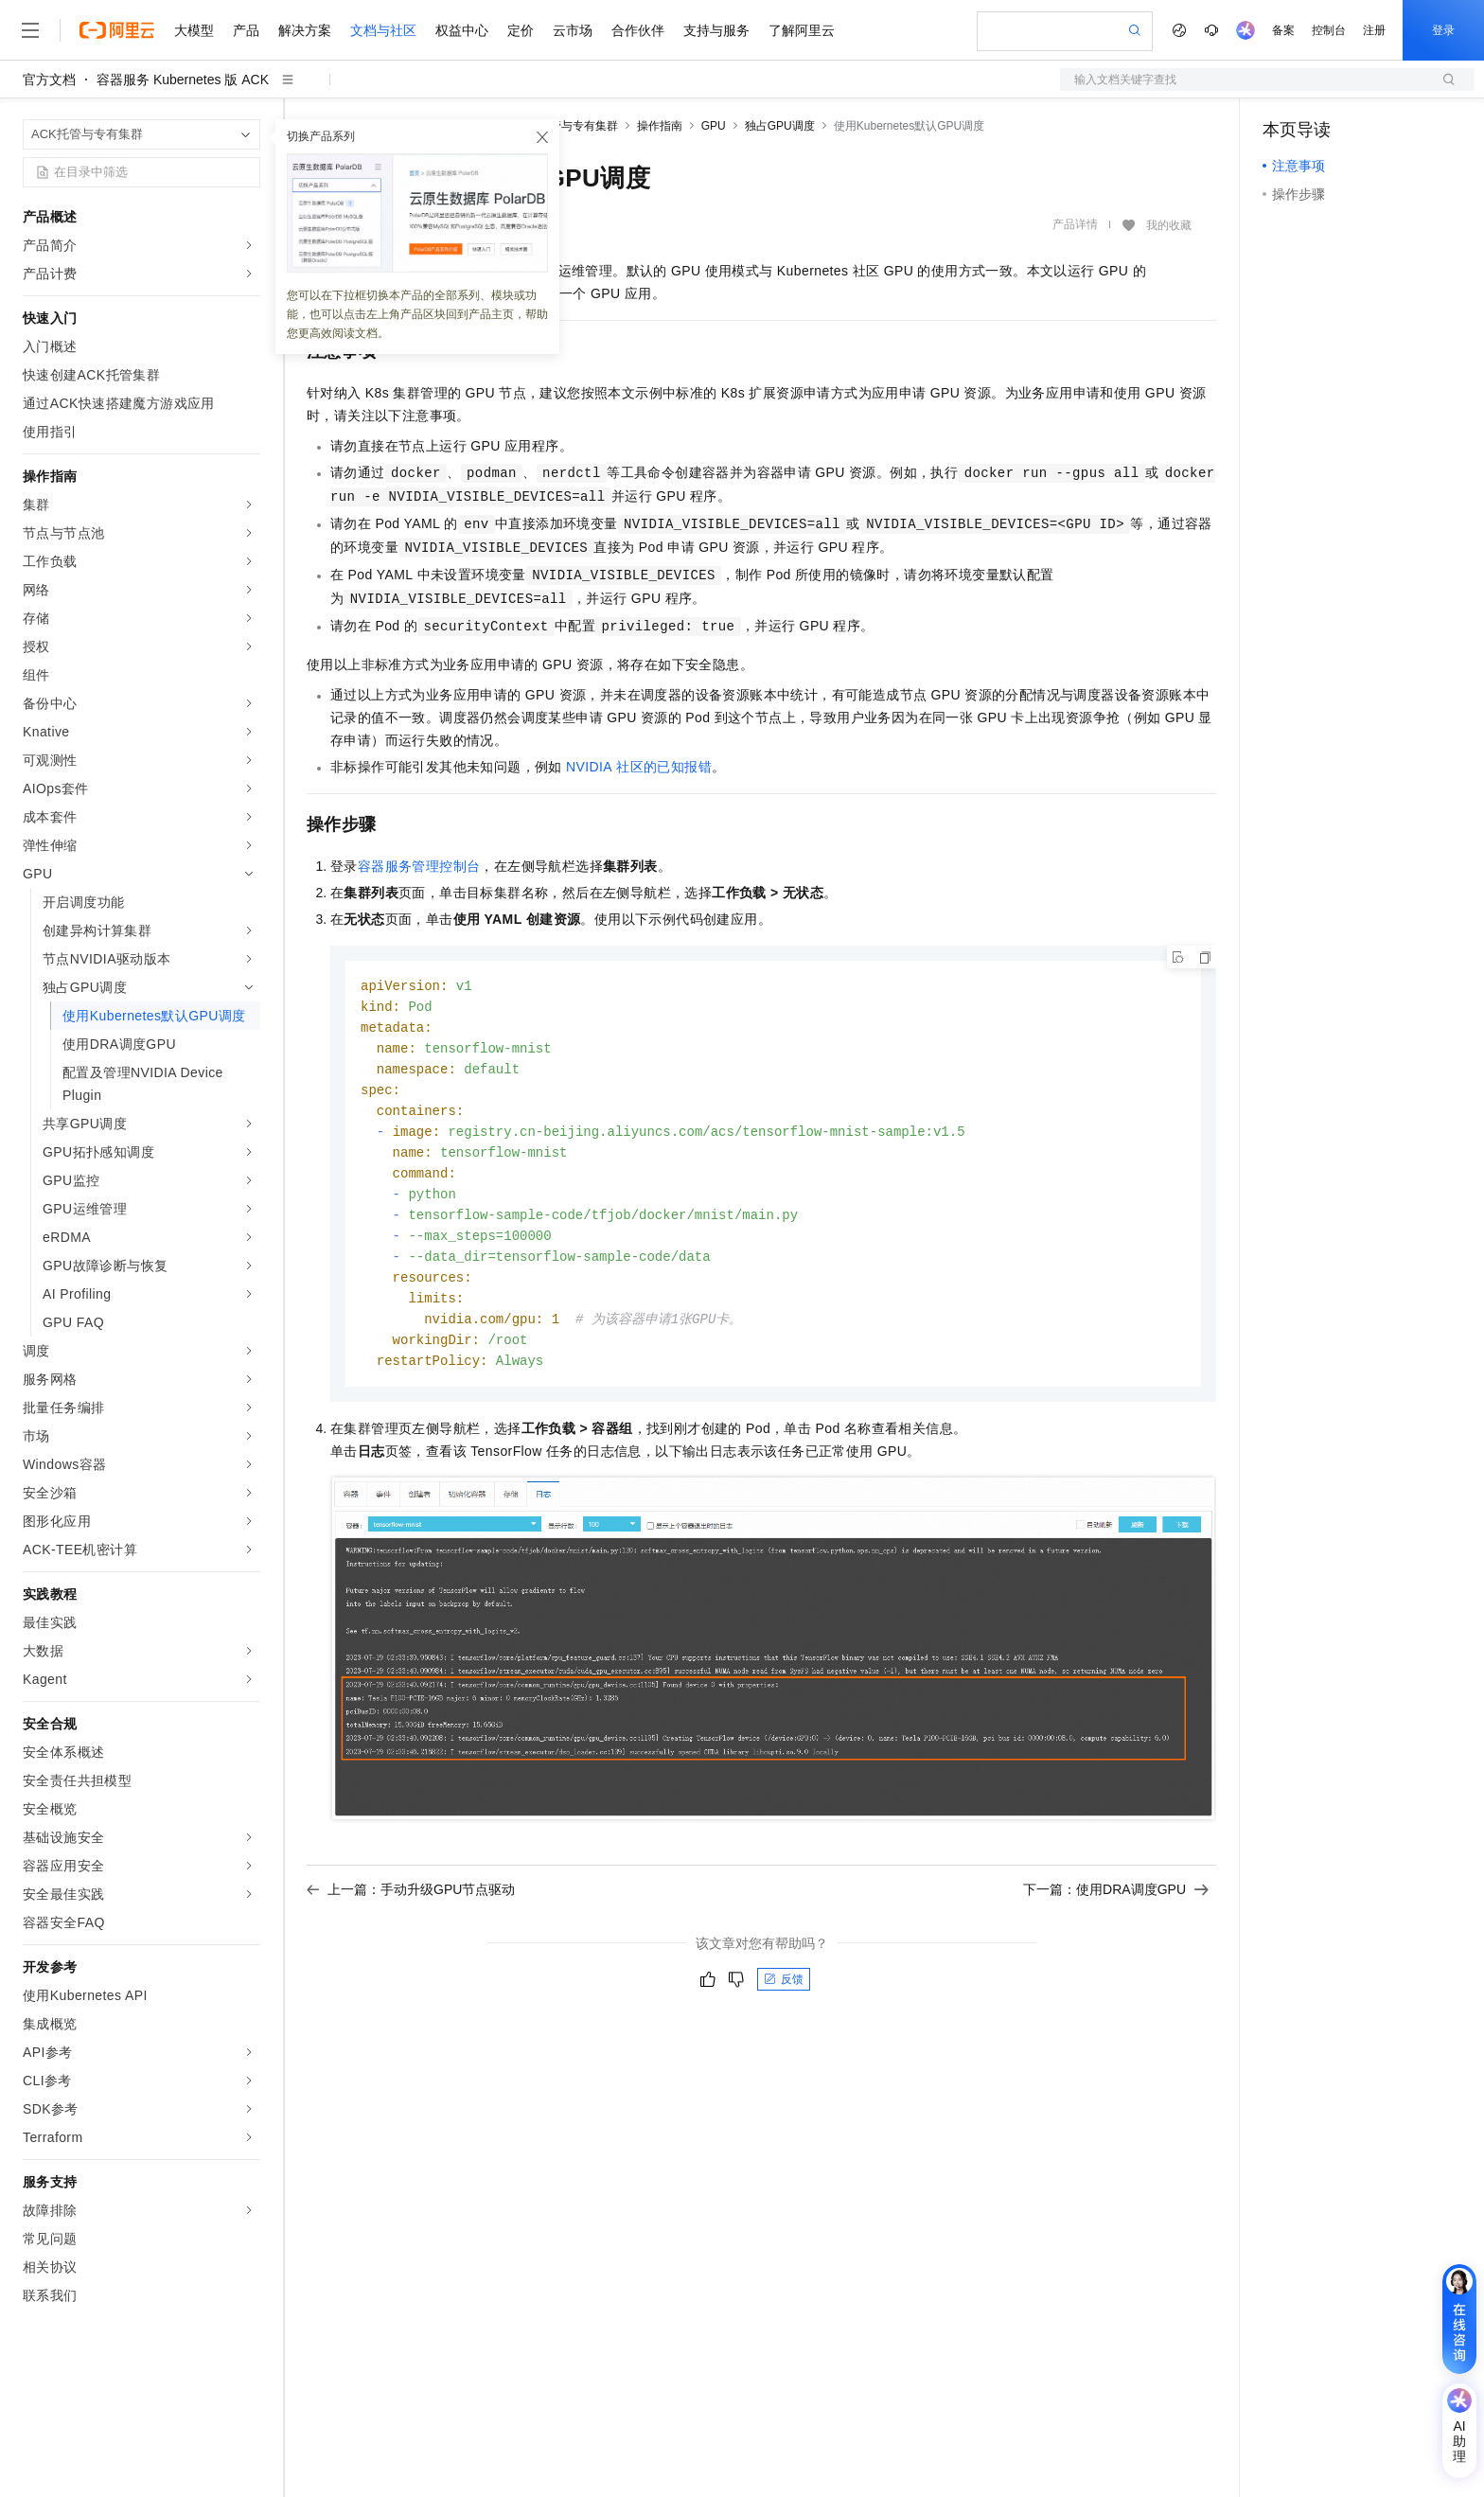 Image resolution: width=1484 pixels, height=2497 pixels. Describe the element at coordinates (784, 1997) in the screenshot. I see `反馈` at that location.